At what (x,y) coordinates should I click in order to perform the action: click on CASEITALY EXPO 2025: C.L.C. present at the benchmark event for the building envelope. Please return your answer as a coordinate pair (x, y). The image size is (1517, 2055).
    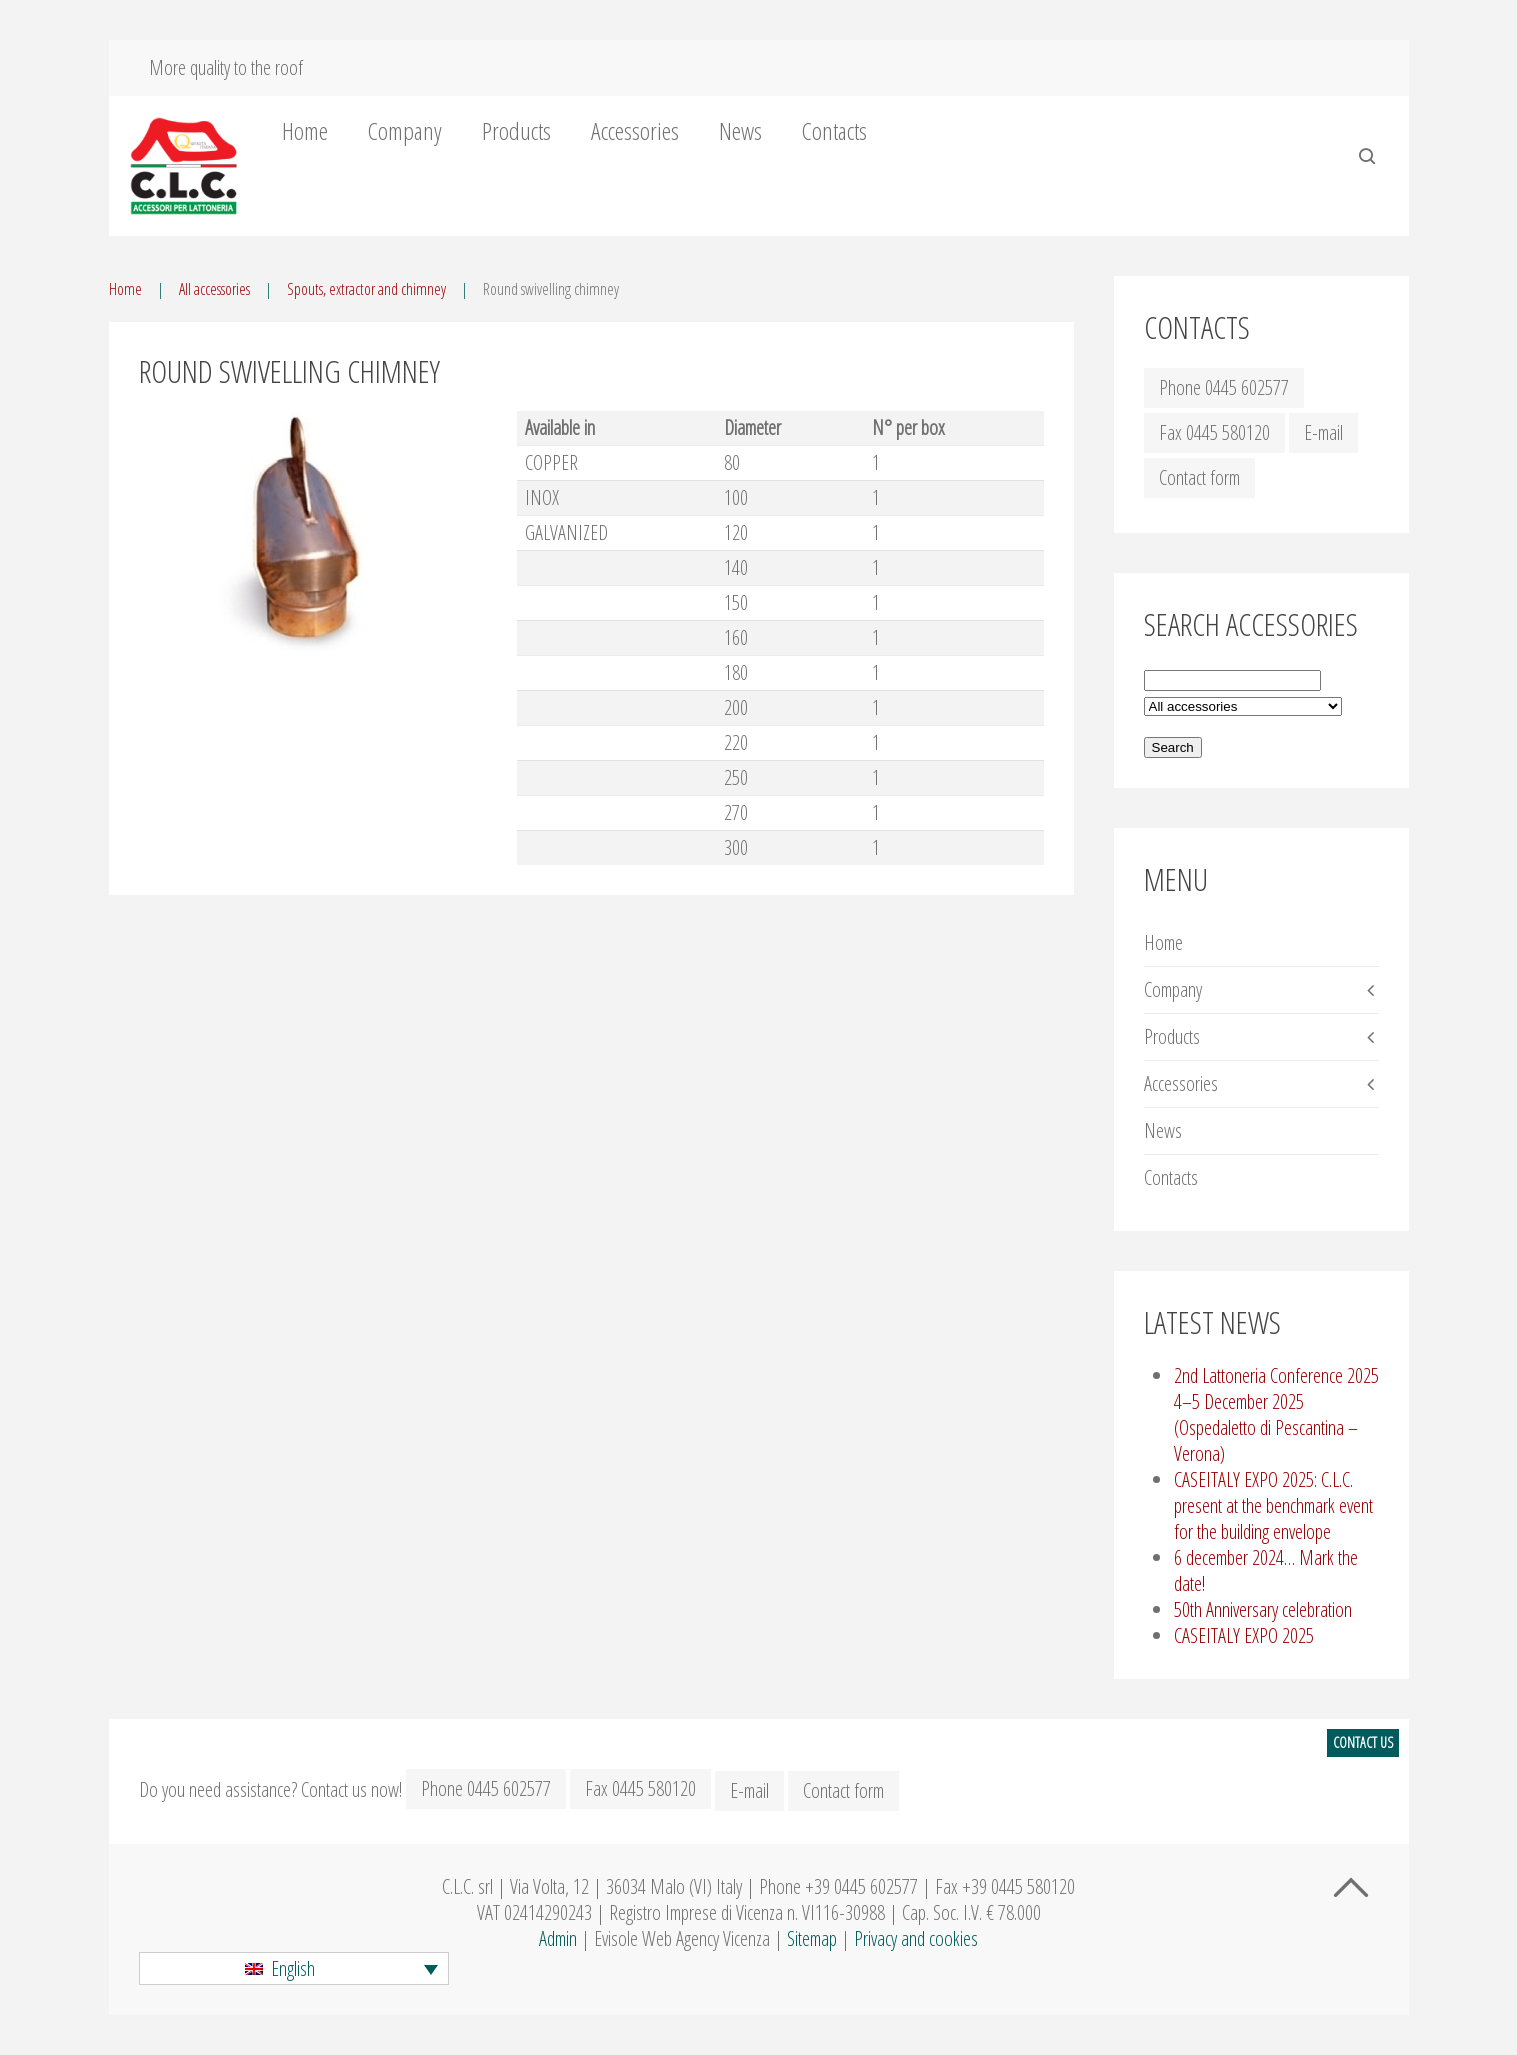
    Looking at the image, I should click on (1273, 1505).